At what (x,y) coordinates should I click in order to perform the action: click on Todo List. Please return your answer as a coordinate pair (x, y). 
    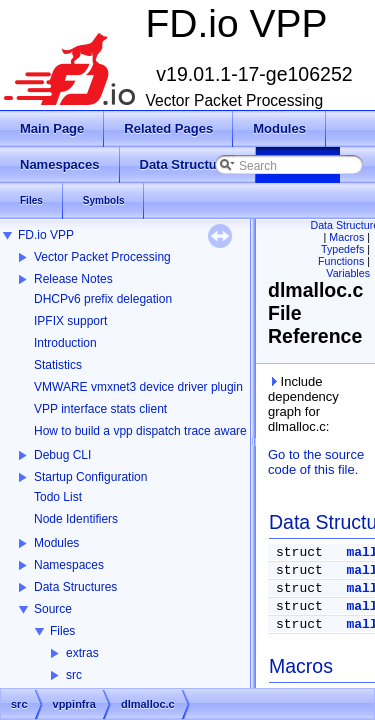
    Looking at the image, I should click on (58, 497).